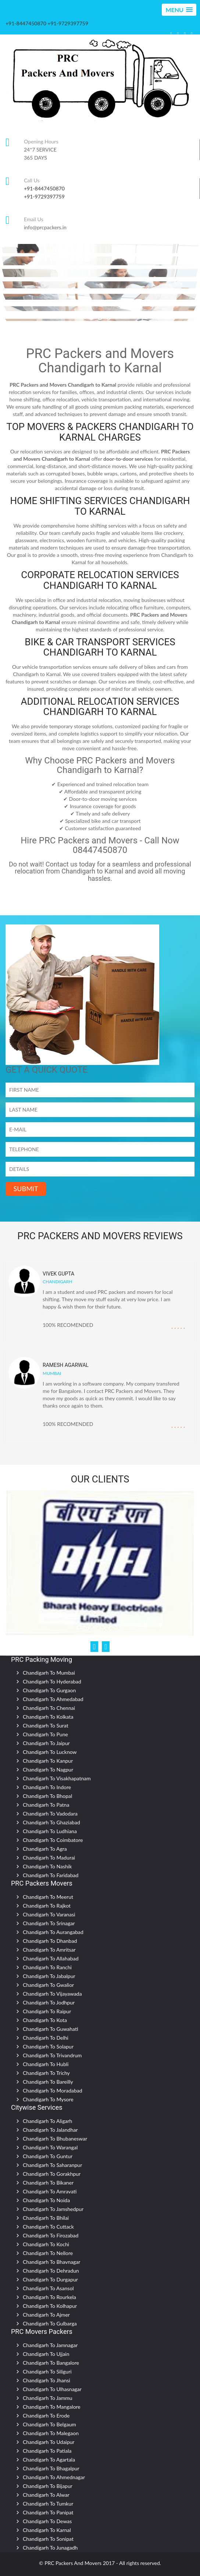  I want to click on Chandigarh To Kanpur, so click(48, 1761).